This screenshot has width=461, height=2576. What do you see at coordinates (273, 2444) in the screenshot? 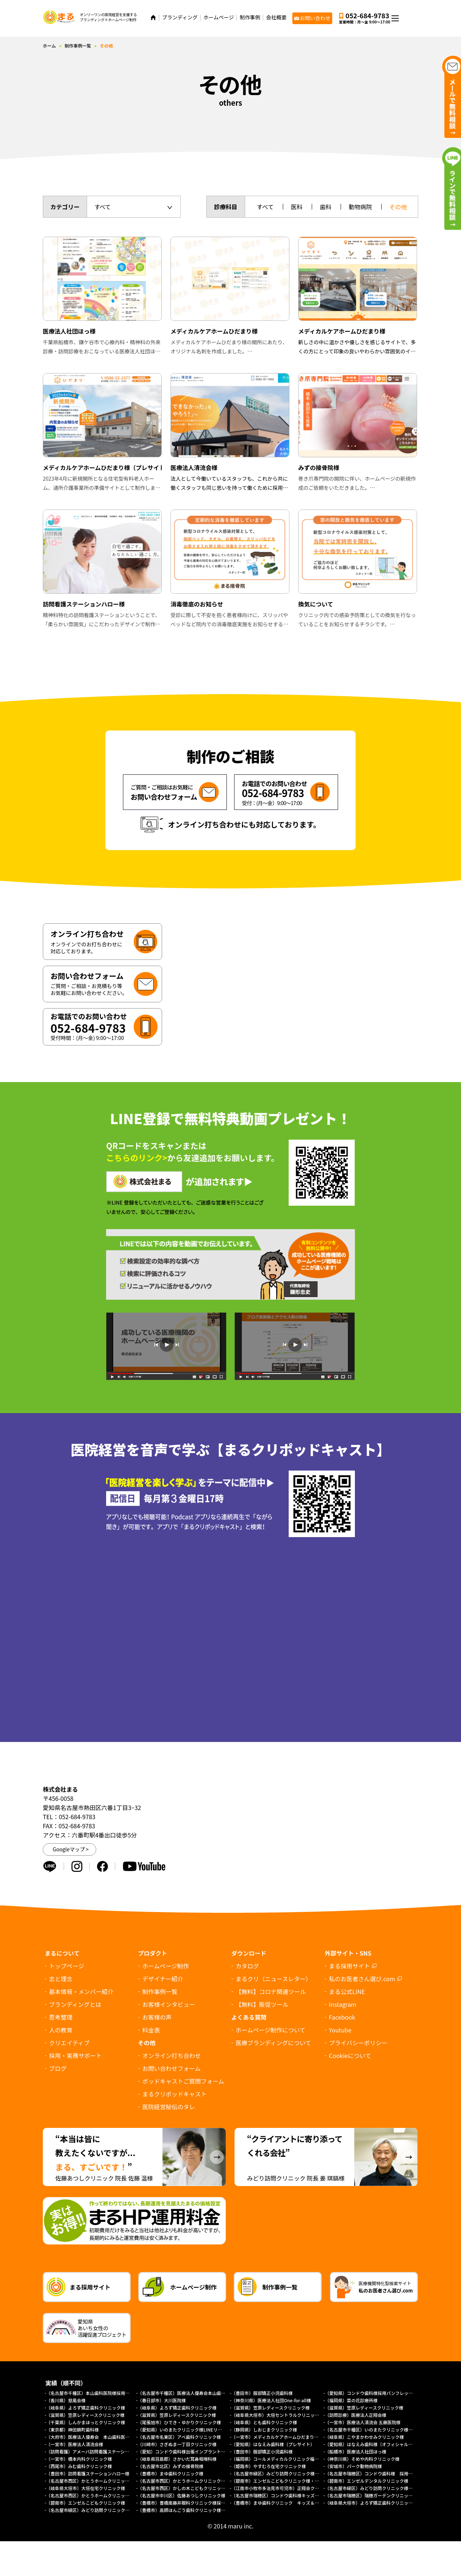
I see `（愛知県）はなえみ歯科様（プレサイト）` at bounding box center [273, 2444].